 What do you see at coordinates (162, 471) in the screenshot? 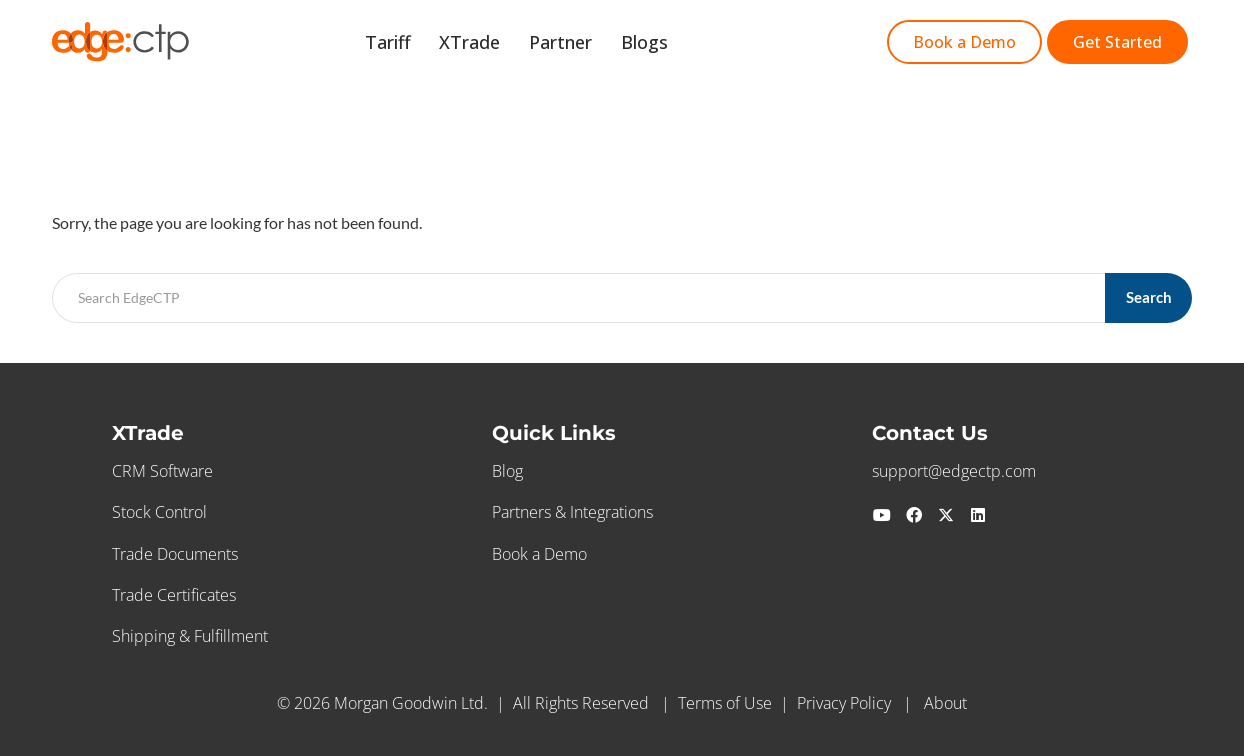
I see `CRM Software` at bounding box center [162, 471].